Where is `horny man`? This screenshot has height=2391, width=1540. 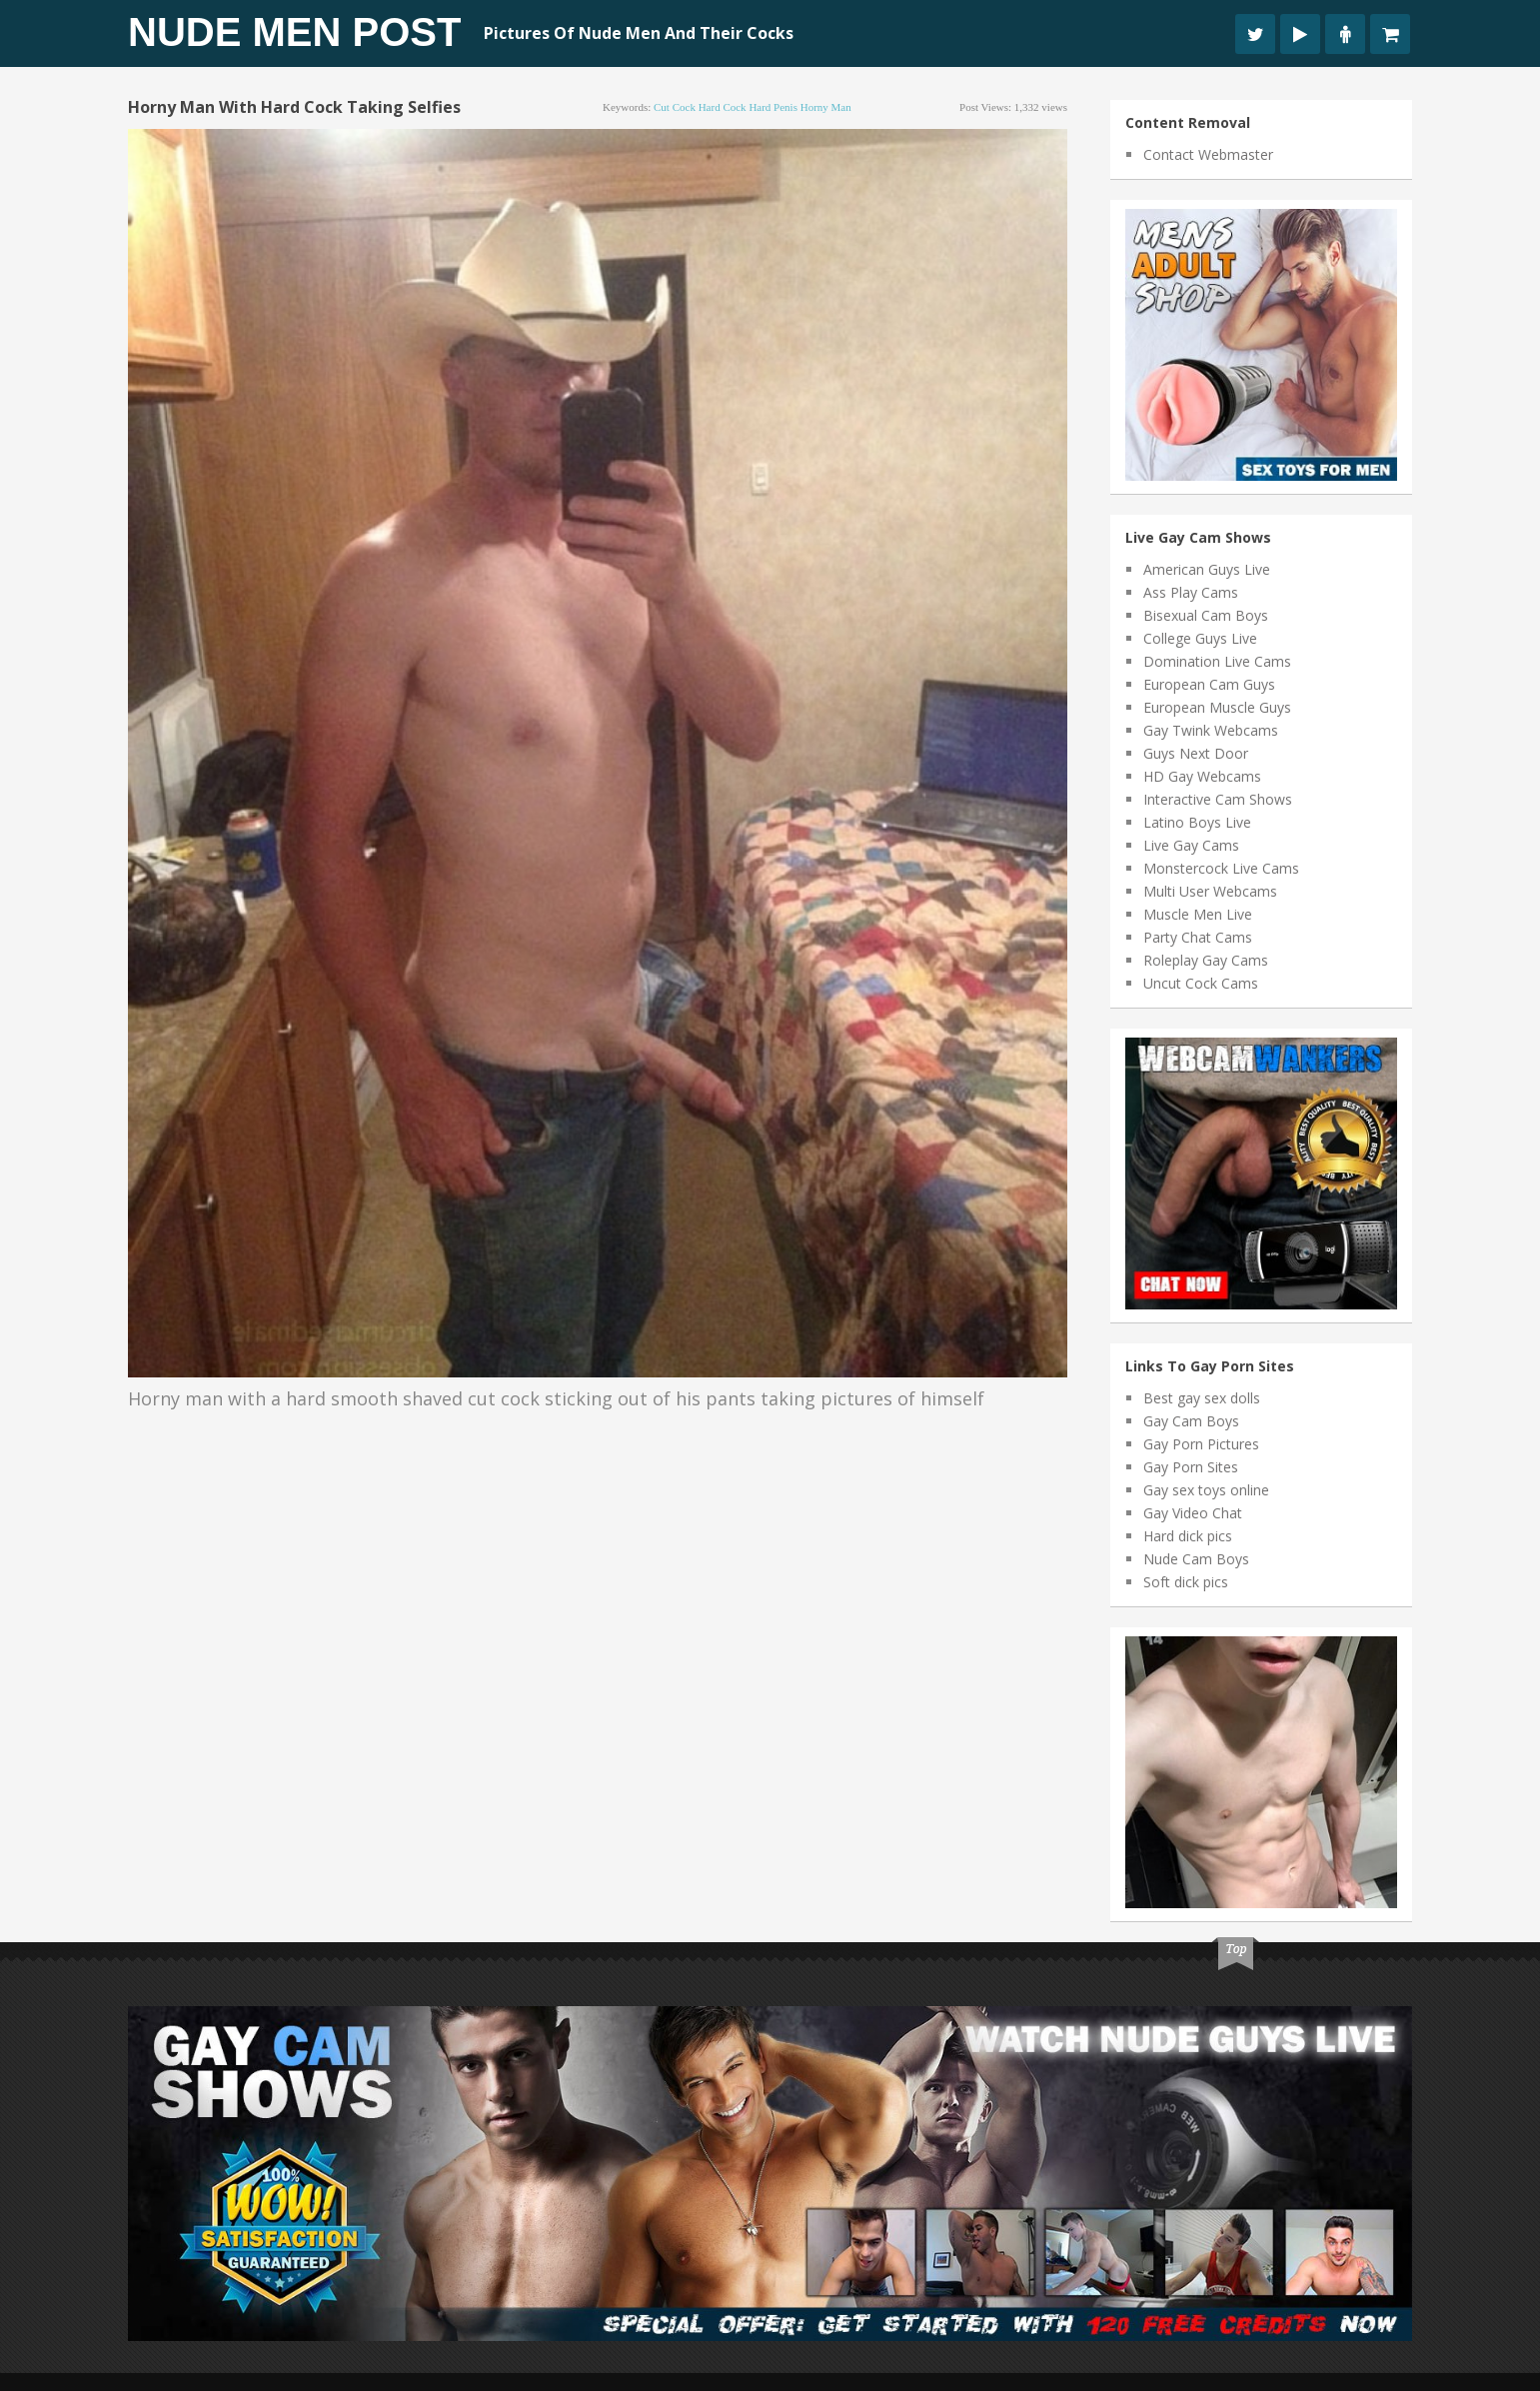 horny man is located at coordinates (825, 107).